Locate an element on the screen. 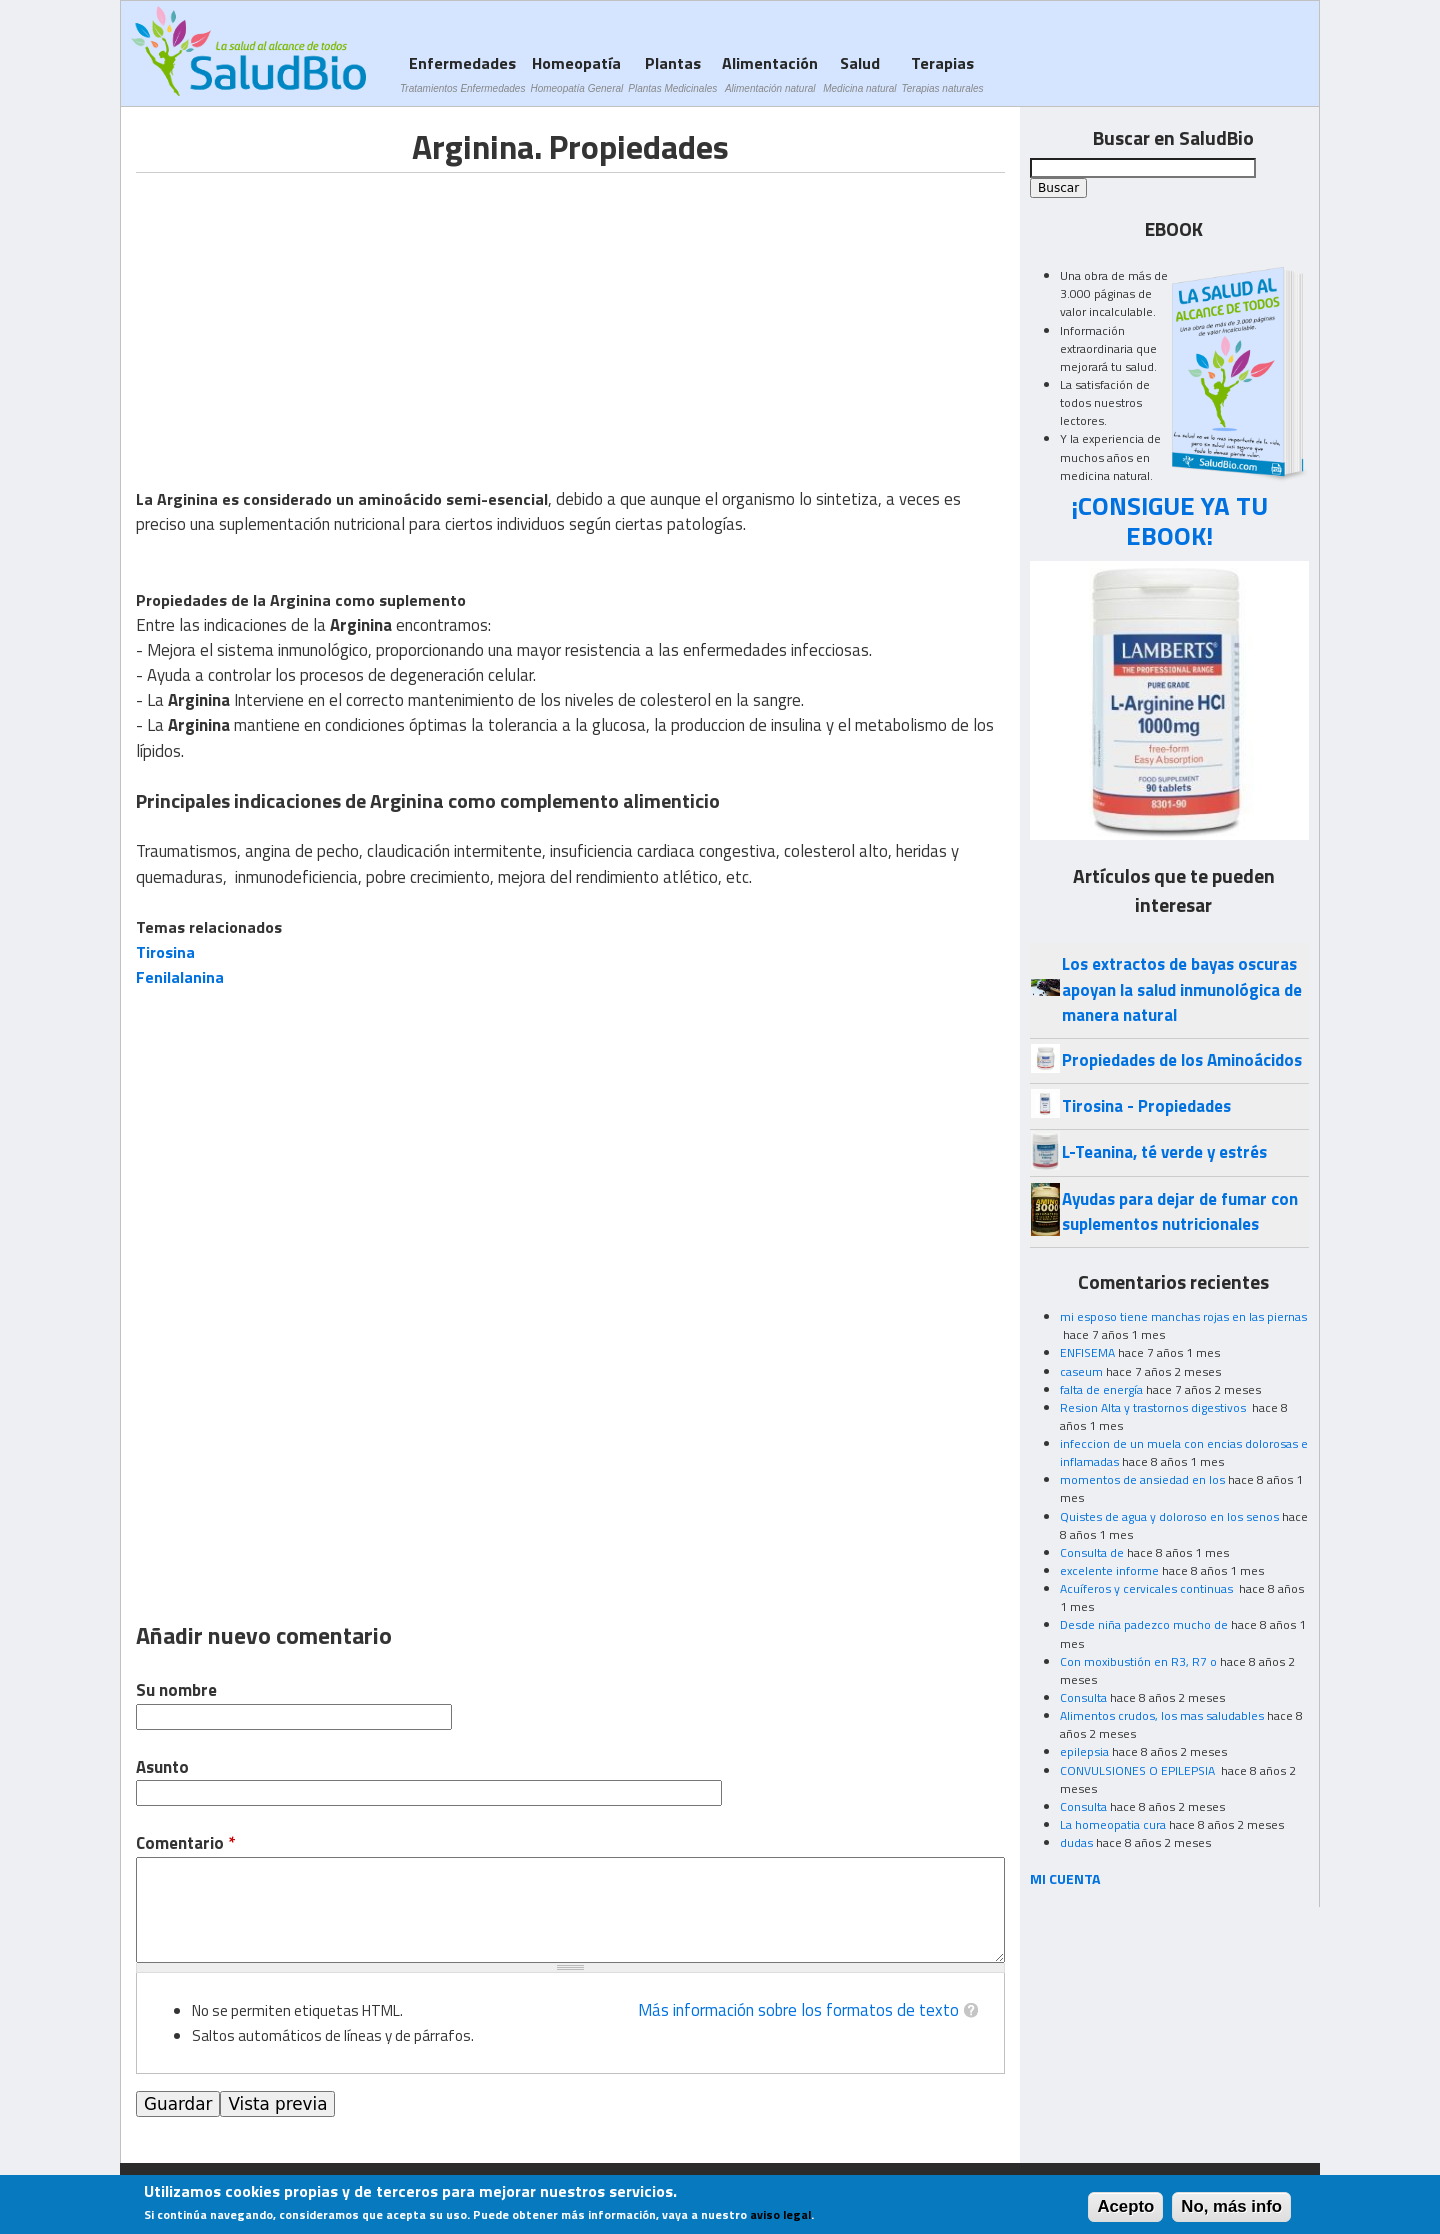 Image resolution: width=1440 pixels, height=2234 pixels. [Advertisement] is located at coordinates (304, 313).